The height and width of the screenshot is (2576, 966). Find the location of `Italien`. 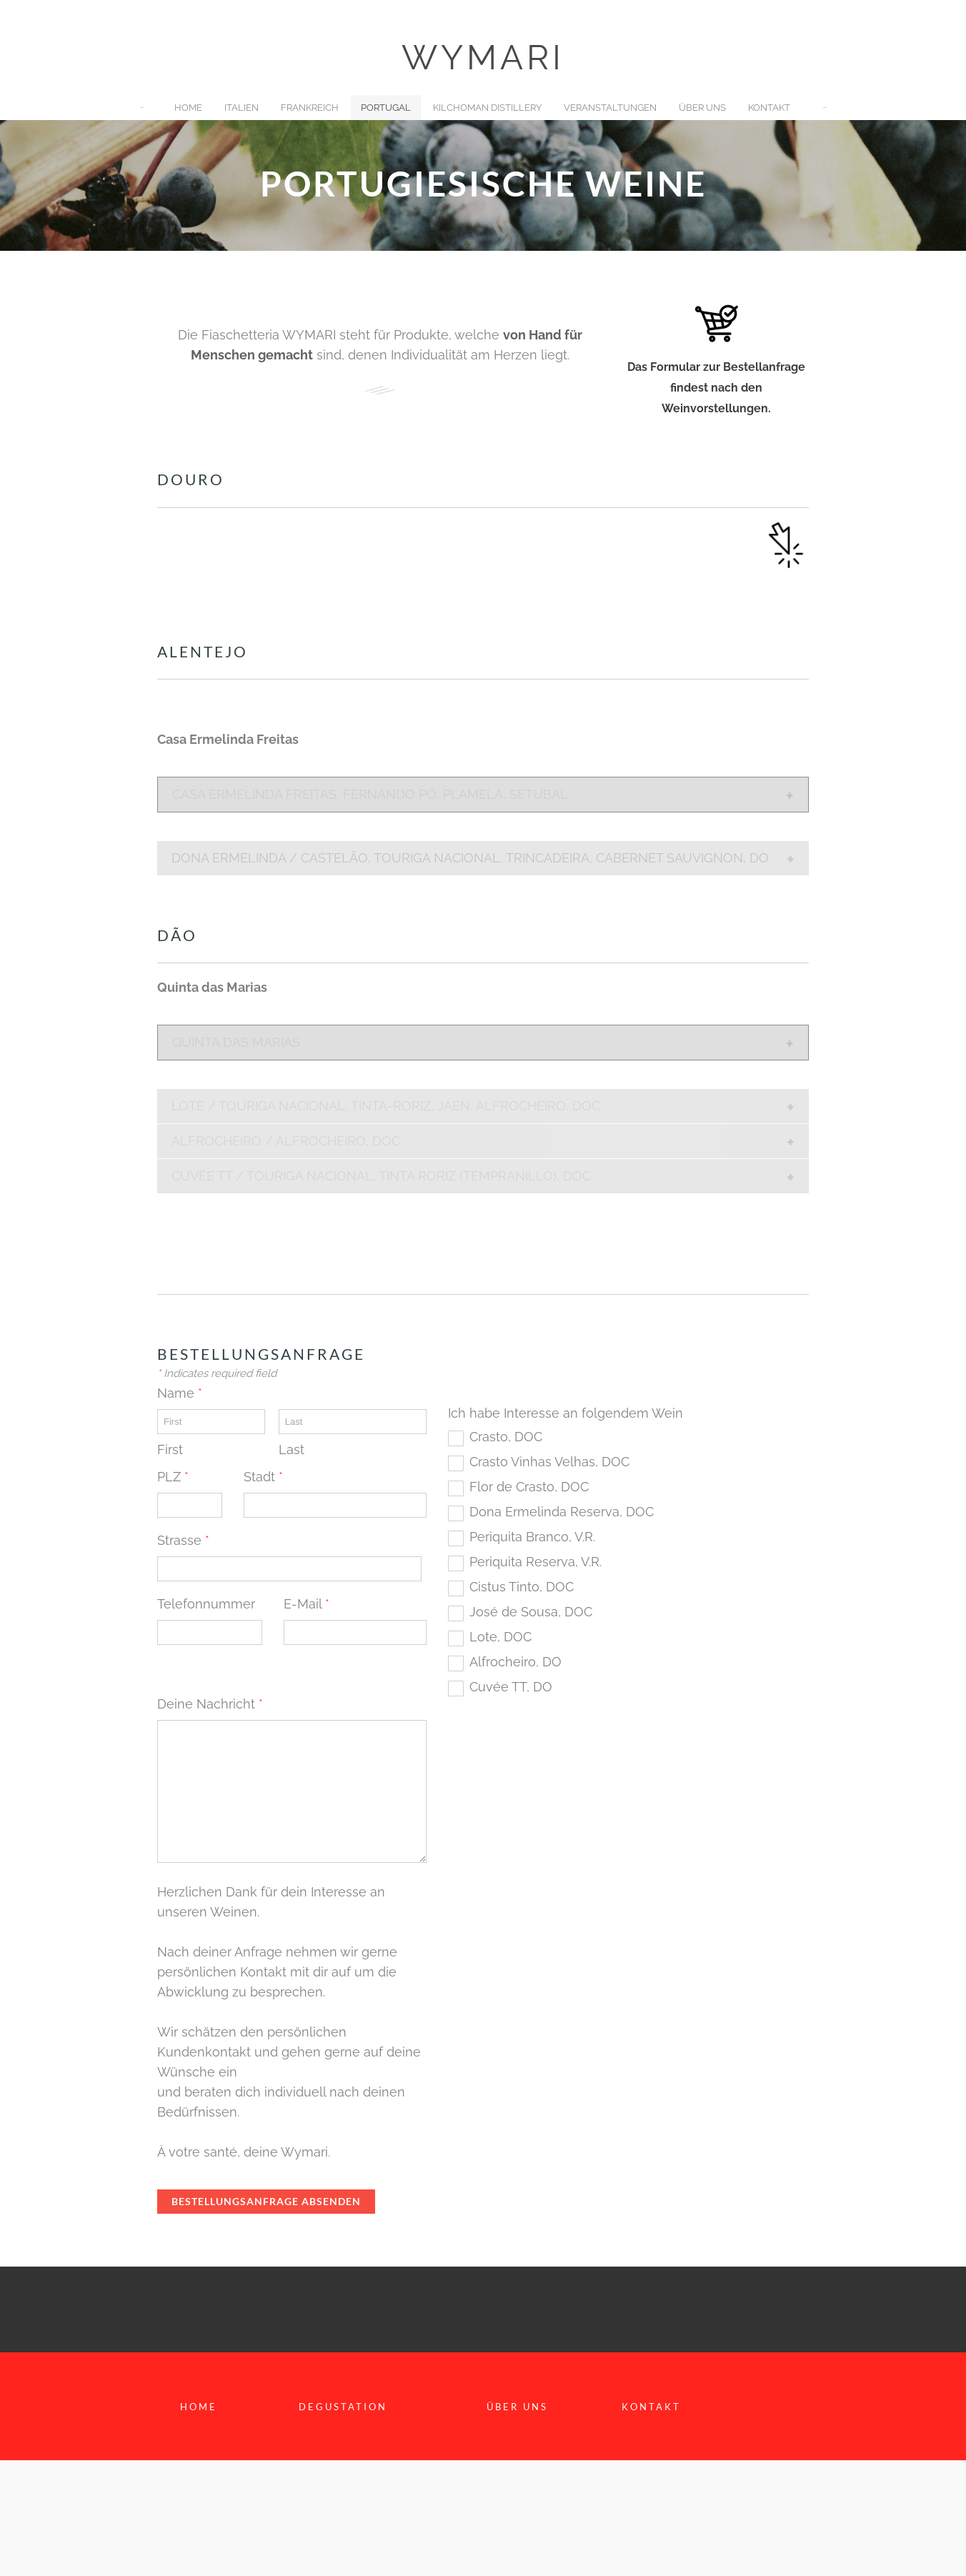

Italien is located at coordinates (241, 107).